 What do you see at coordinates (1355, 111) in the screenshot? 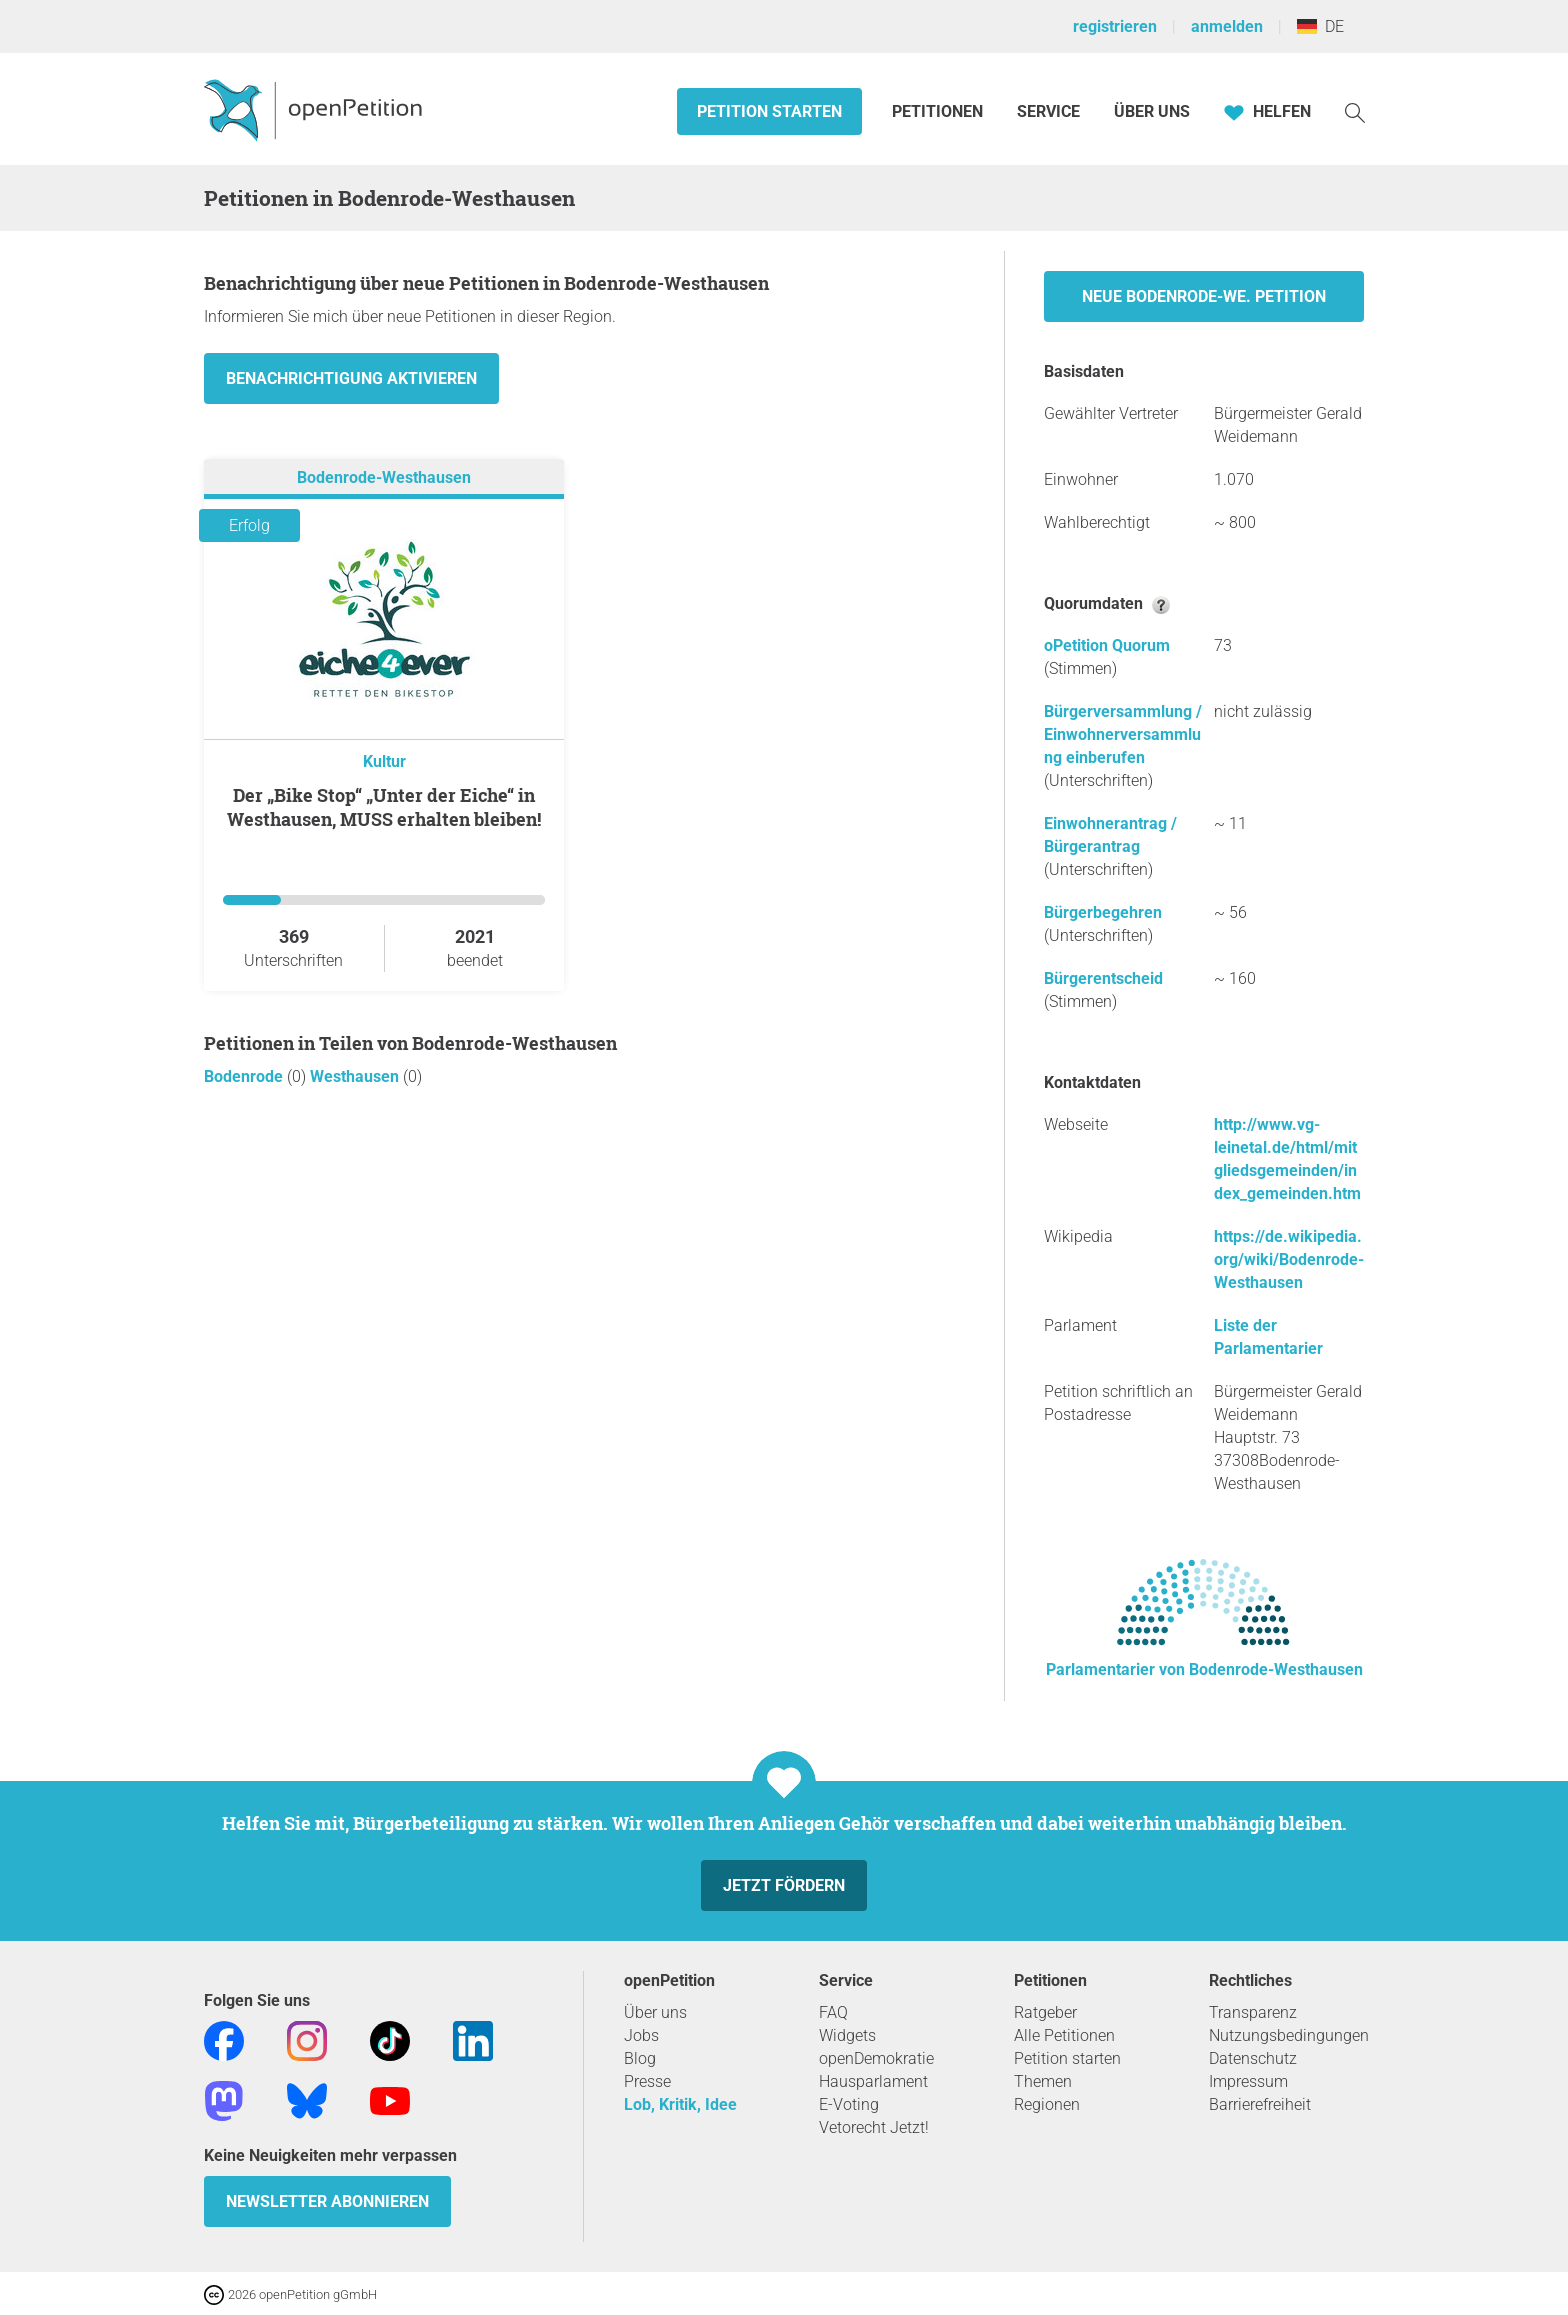
I see `[Suche]` at bounding box center [1355, 111].